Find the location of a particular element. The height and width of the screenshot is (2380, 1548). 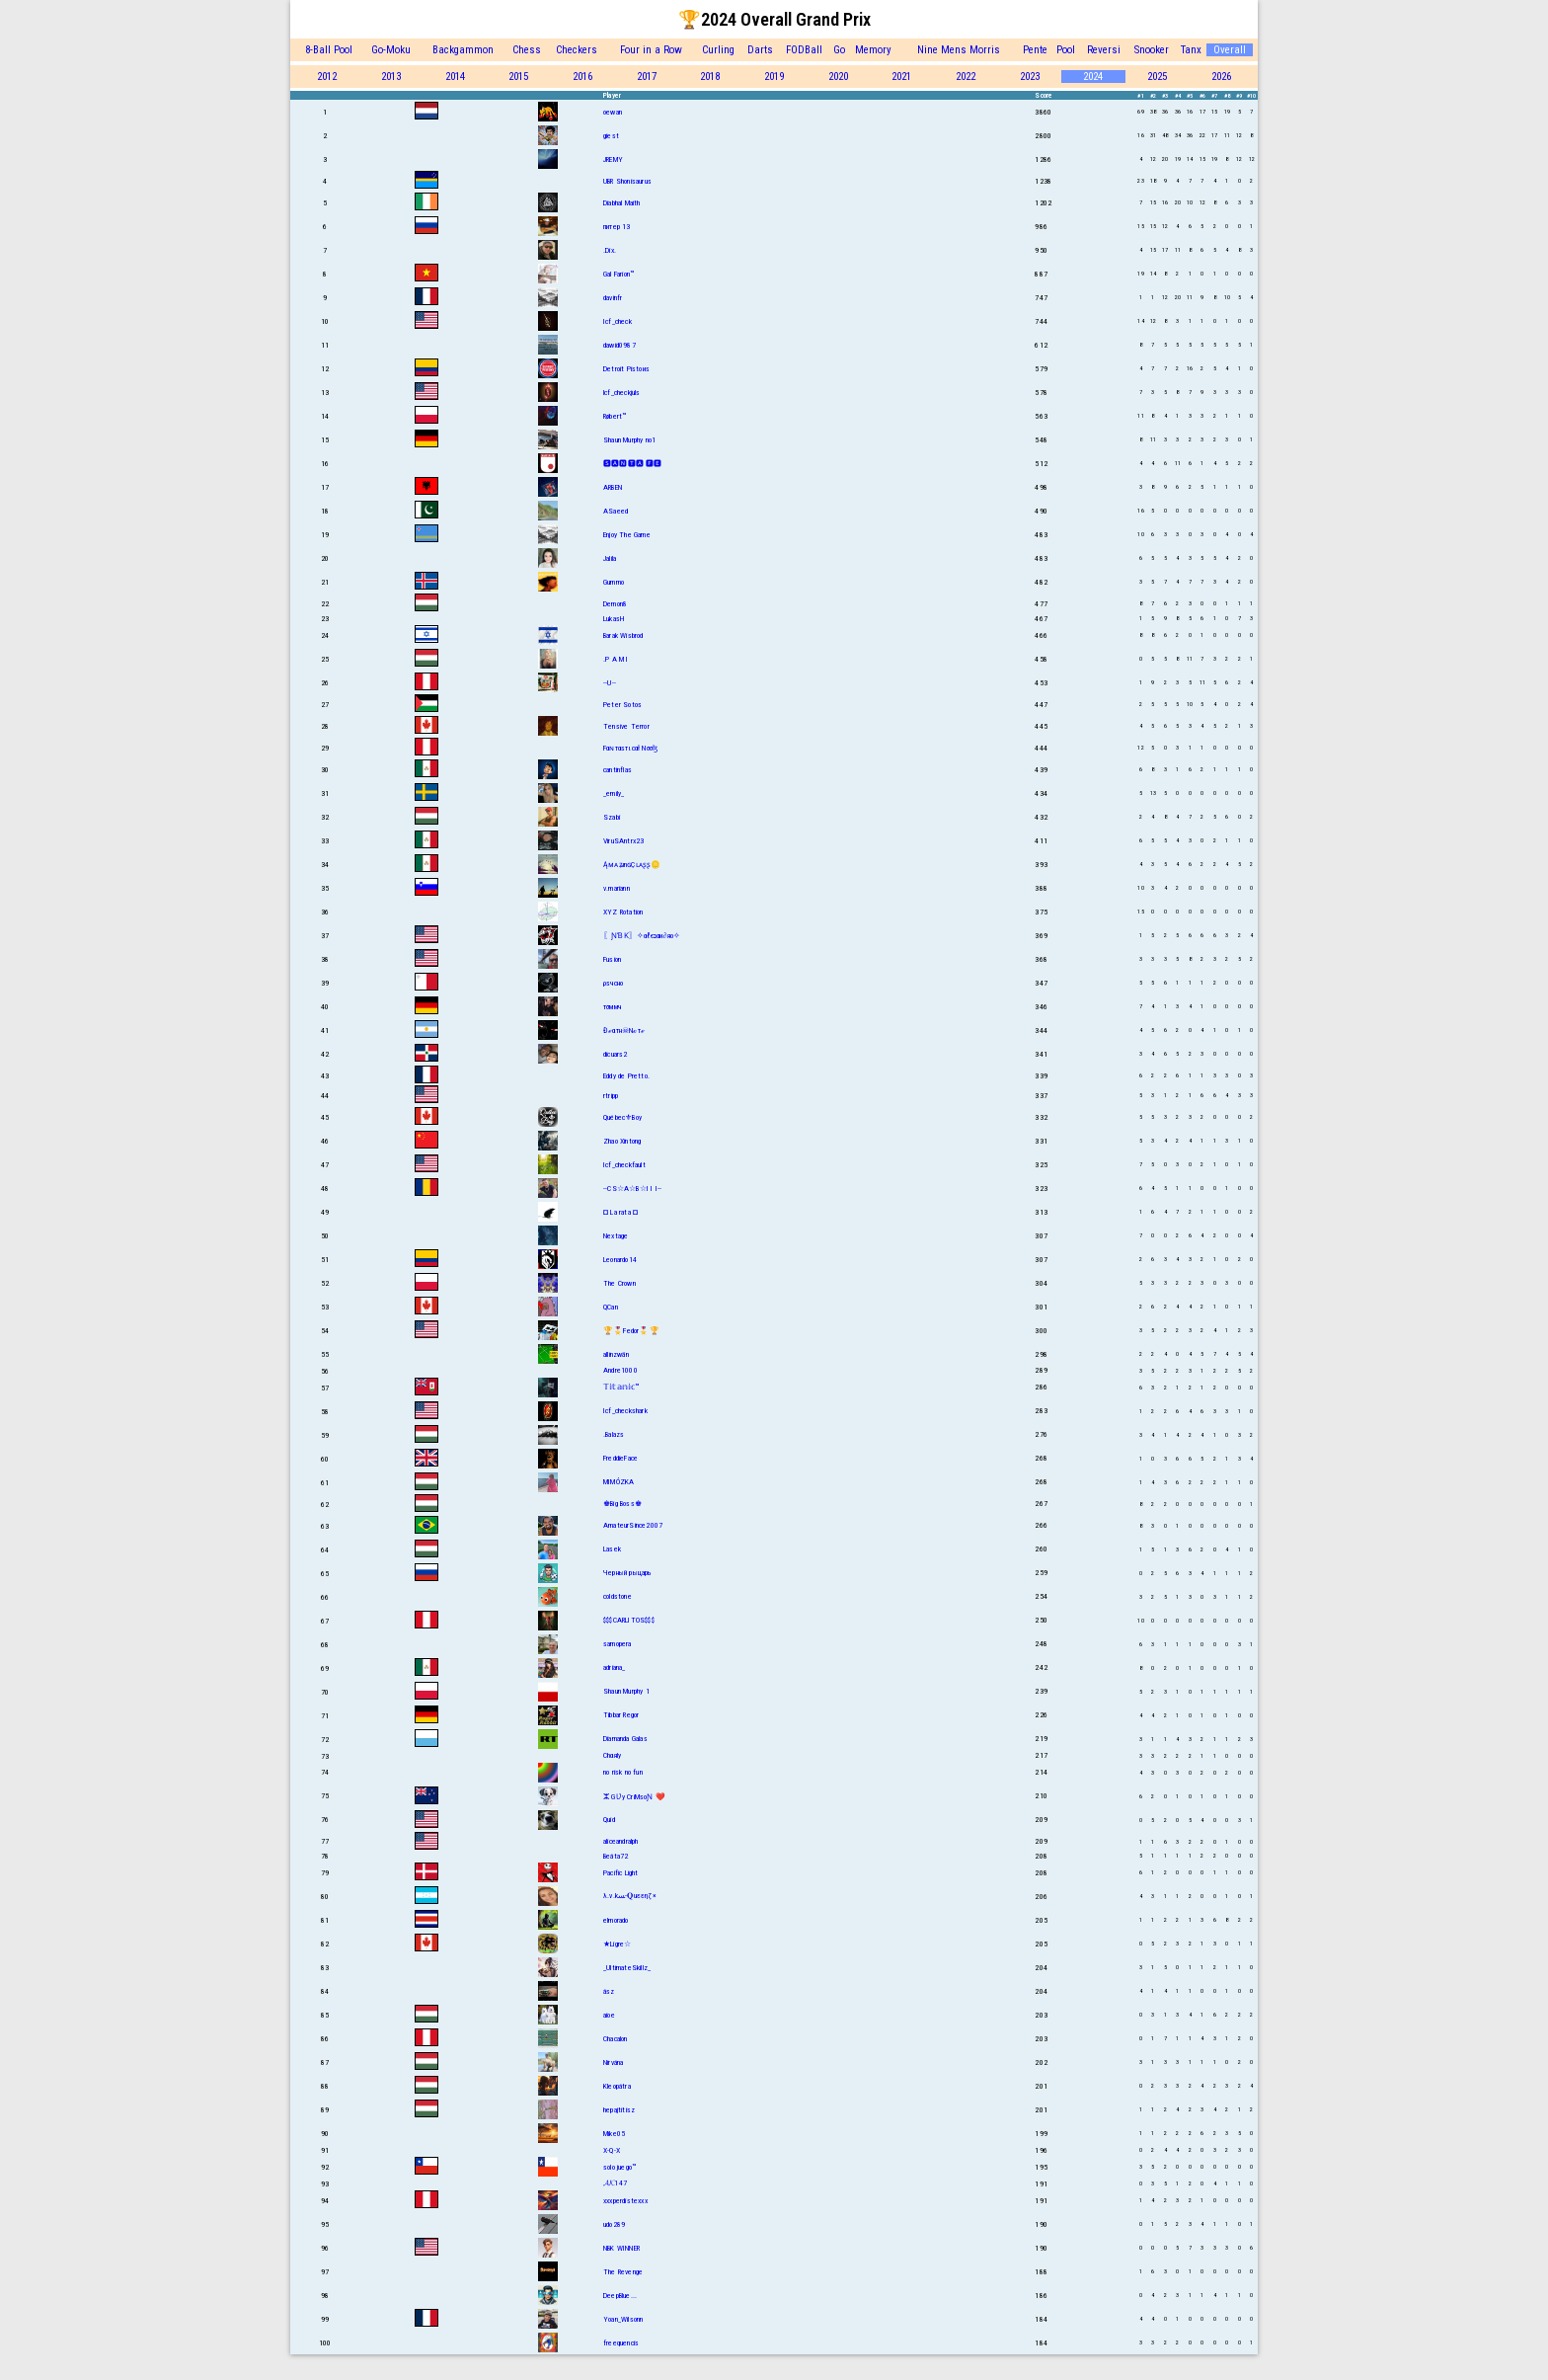

🏆🎖️Fedor🎖️🏆 is located at coordinates (631, 1330).